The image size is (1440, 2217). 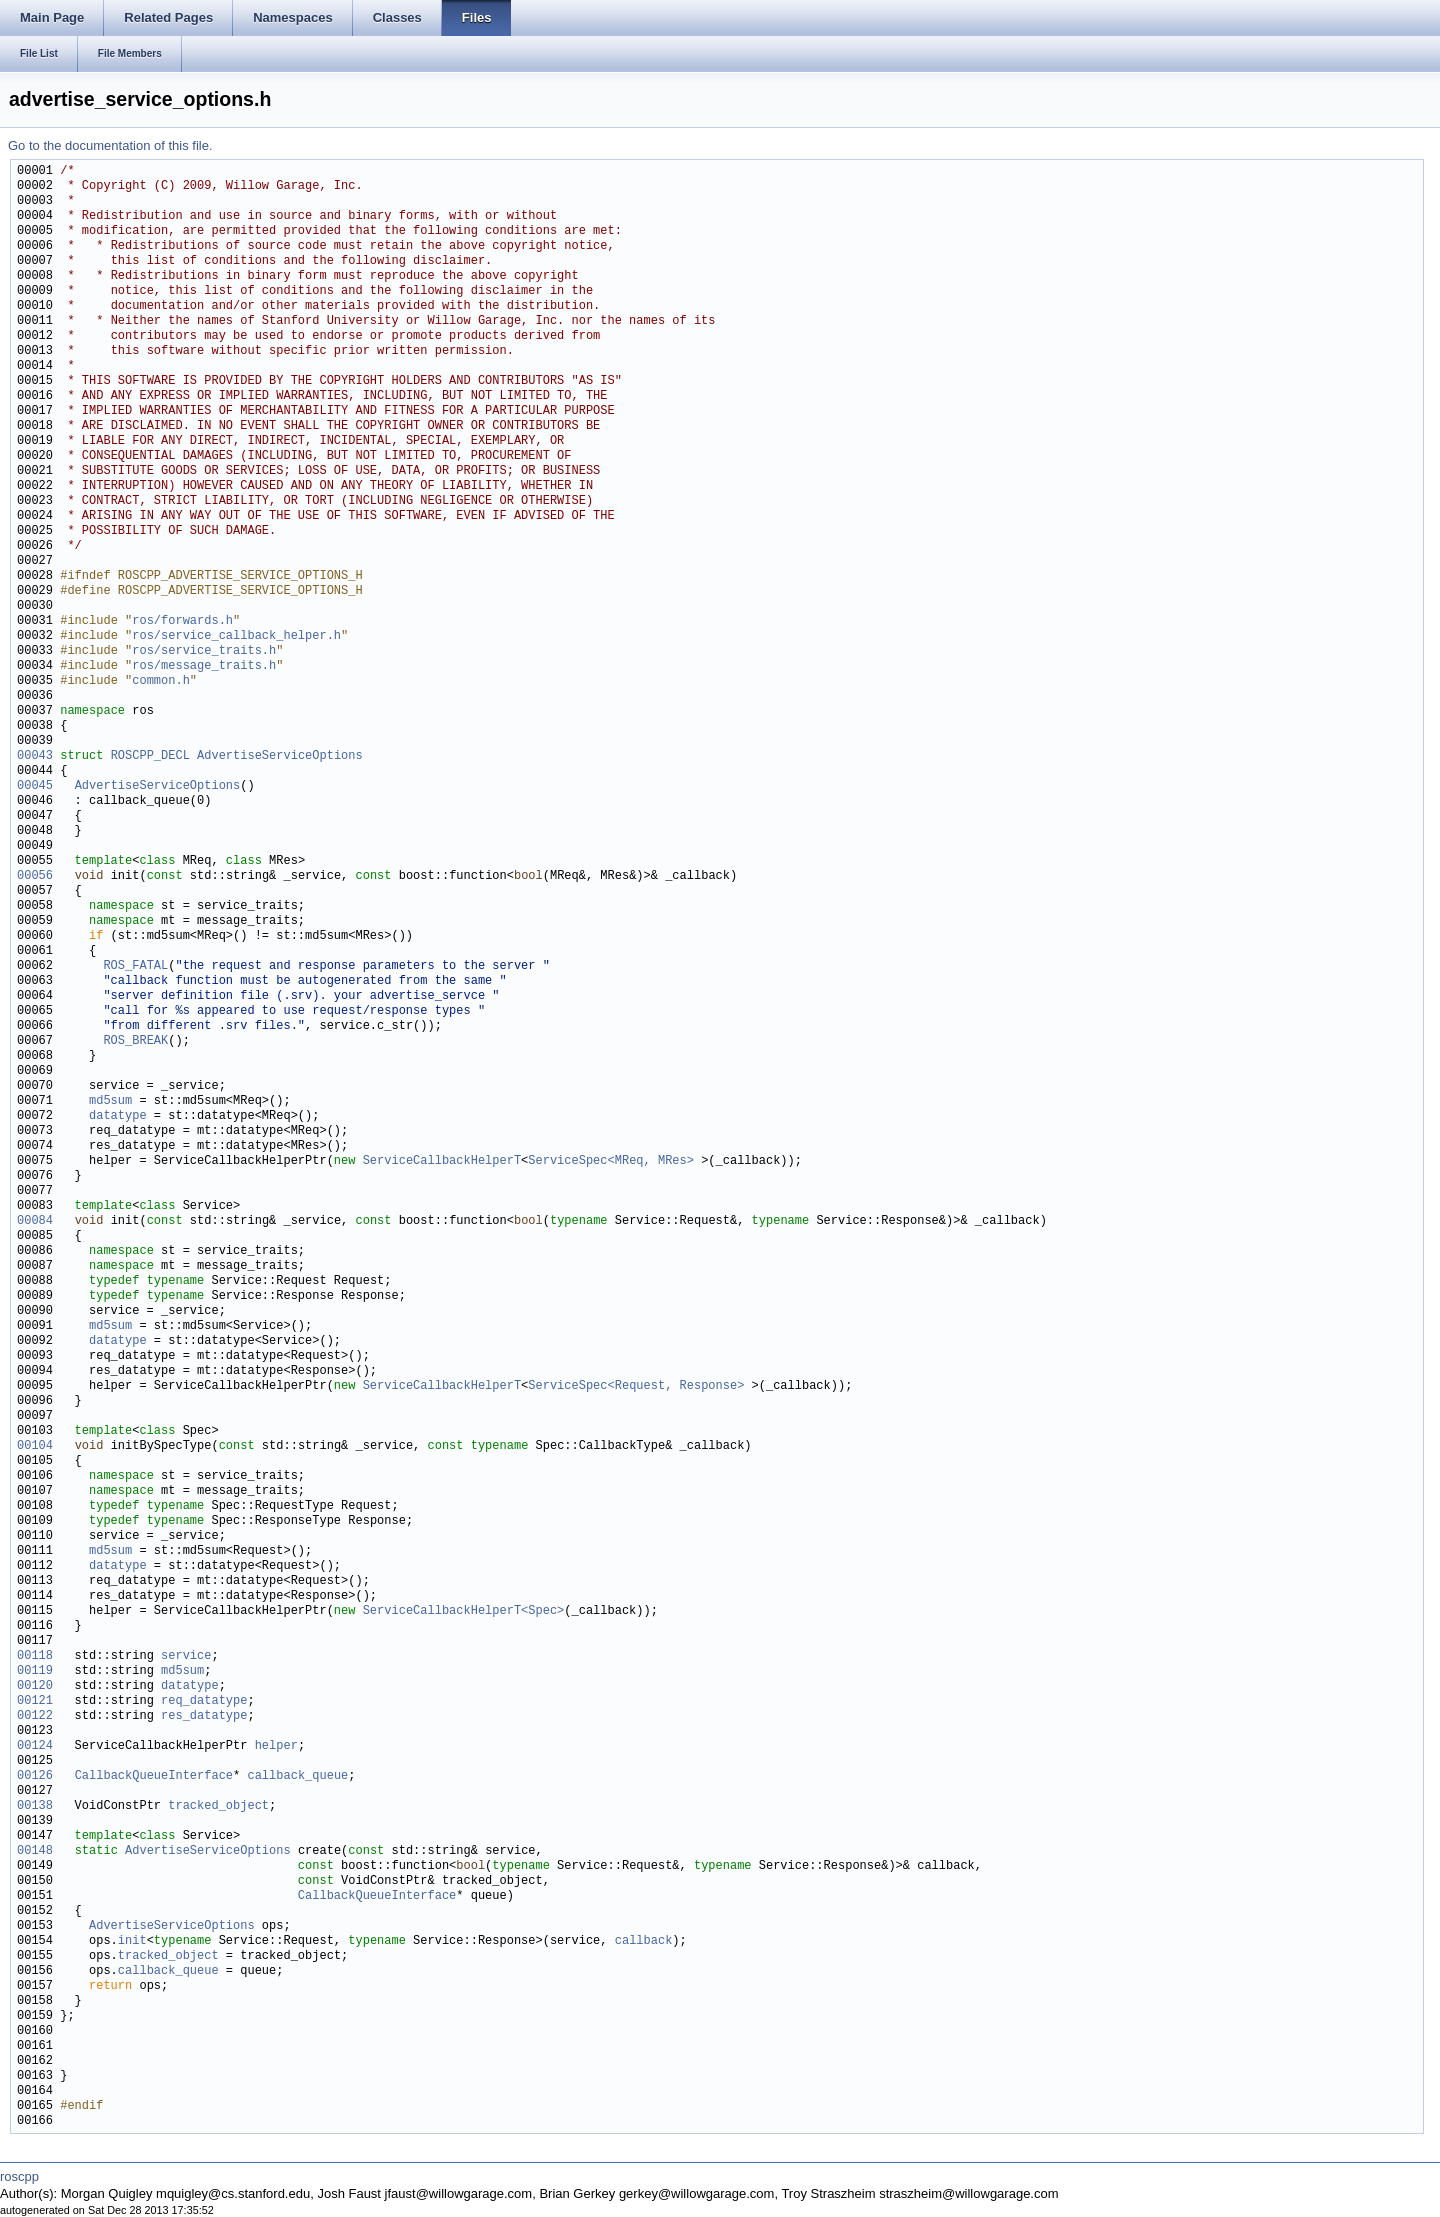 What do you see at coordinates (236, 636) in the screenshot?
I see `ros/service_callback_helper.h` at bounding box center [236, 636].